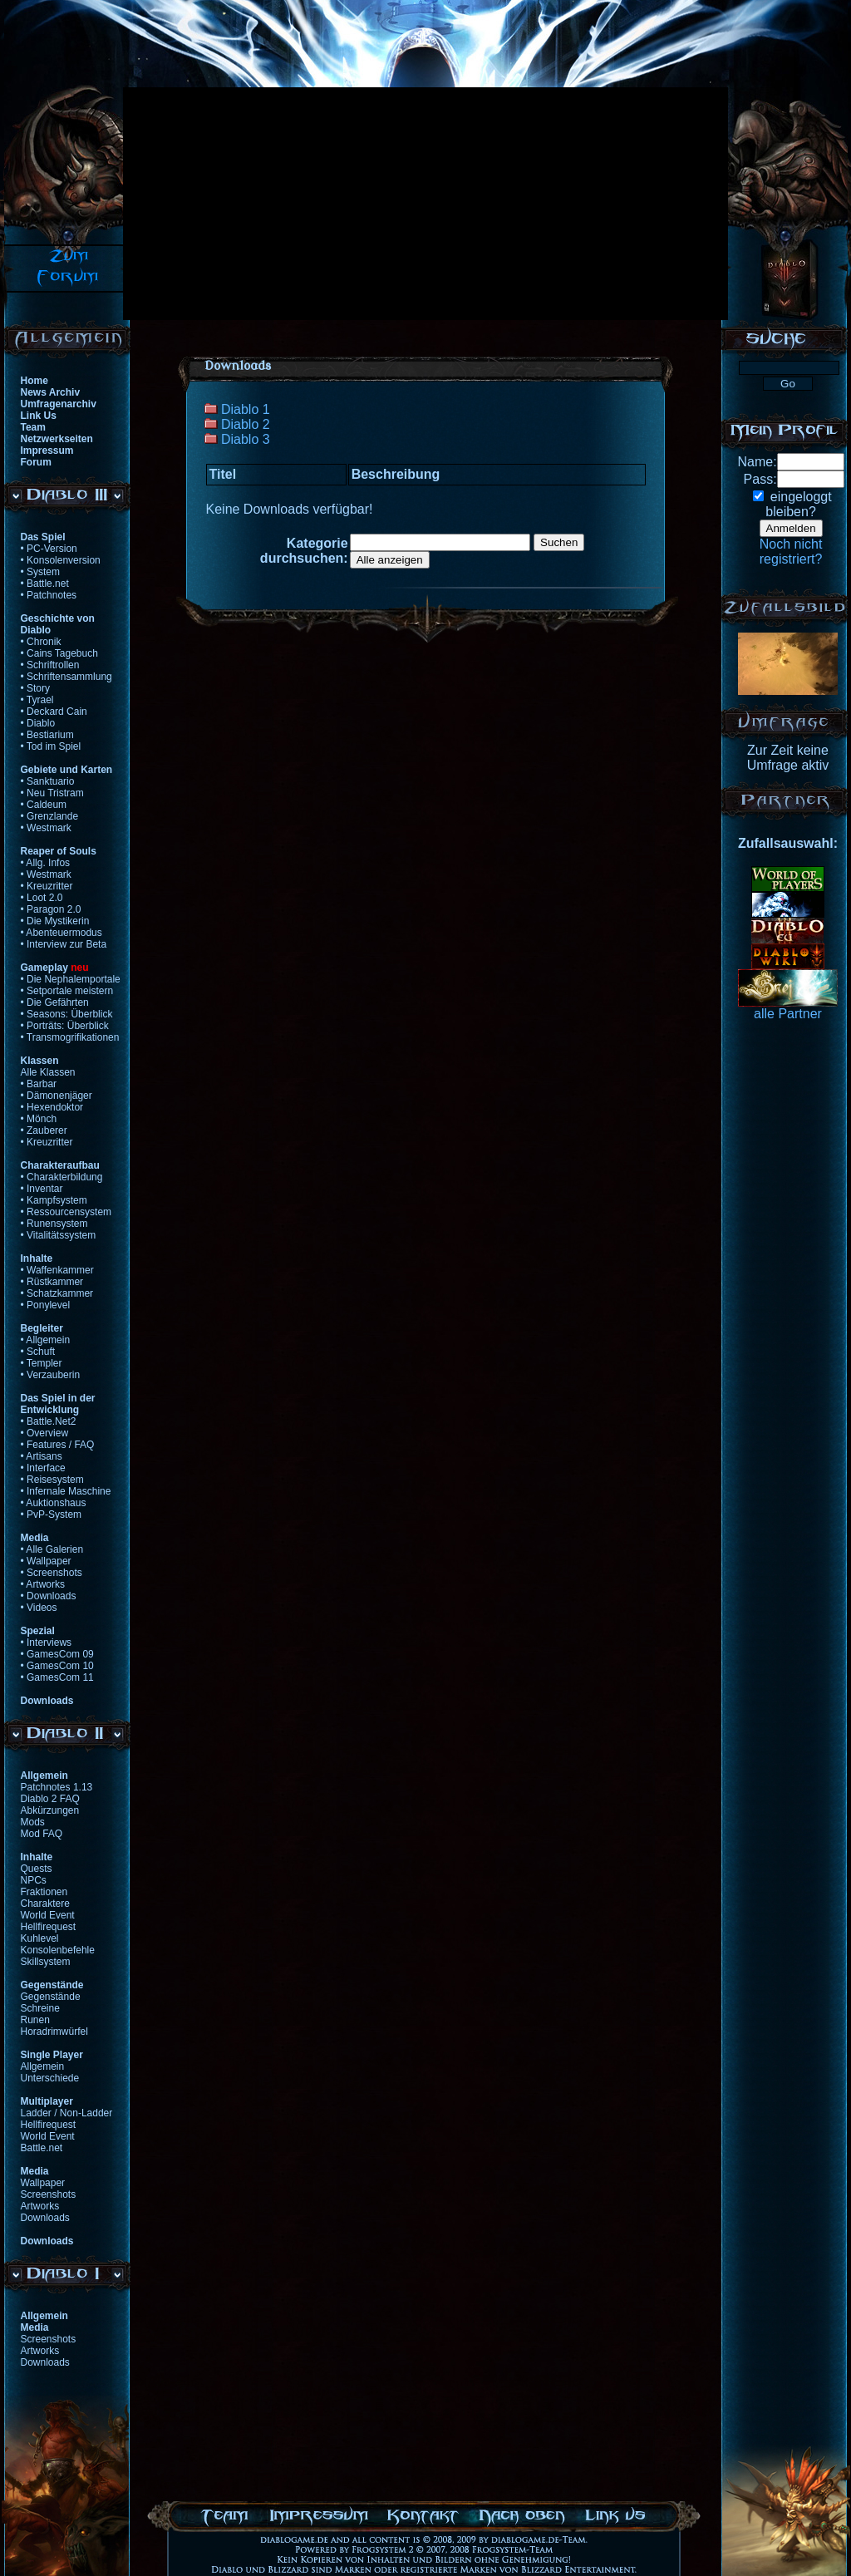 The width and height of the screenshot is (851, 2576). Describe the element at coordinates (46, 1305) in the screenshot. I see `• Ponylevel` at that location.